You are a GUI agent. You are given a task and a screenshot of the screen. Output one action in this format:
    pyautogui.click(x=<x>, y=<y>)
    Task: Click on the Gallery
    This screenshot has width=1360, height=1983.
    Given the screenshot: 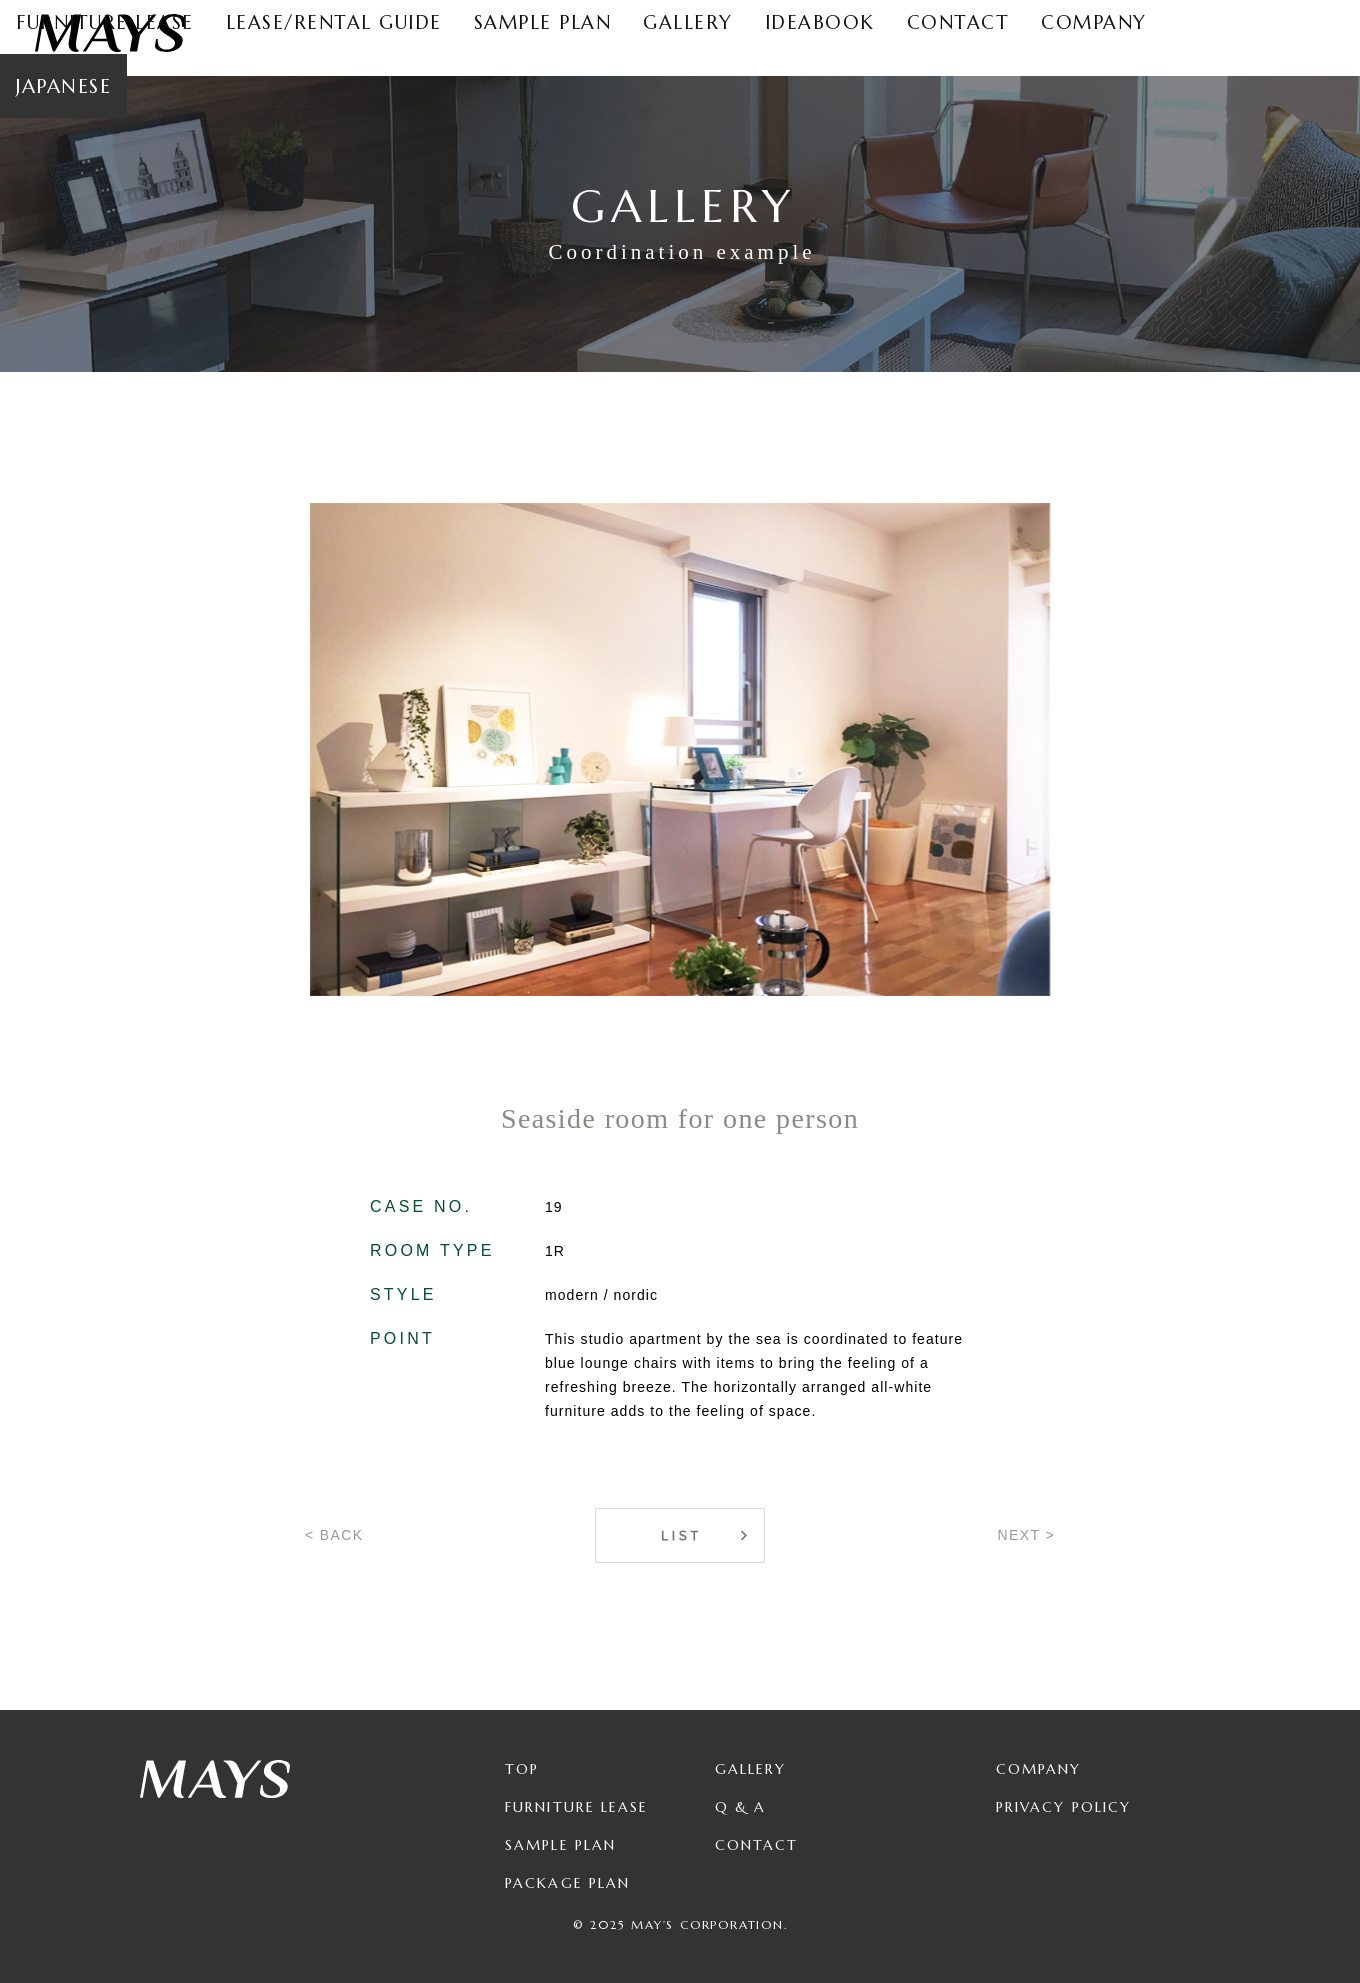 What is the action you would take?
    pyautogui.click(x=751, y=1769)
    